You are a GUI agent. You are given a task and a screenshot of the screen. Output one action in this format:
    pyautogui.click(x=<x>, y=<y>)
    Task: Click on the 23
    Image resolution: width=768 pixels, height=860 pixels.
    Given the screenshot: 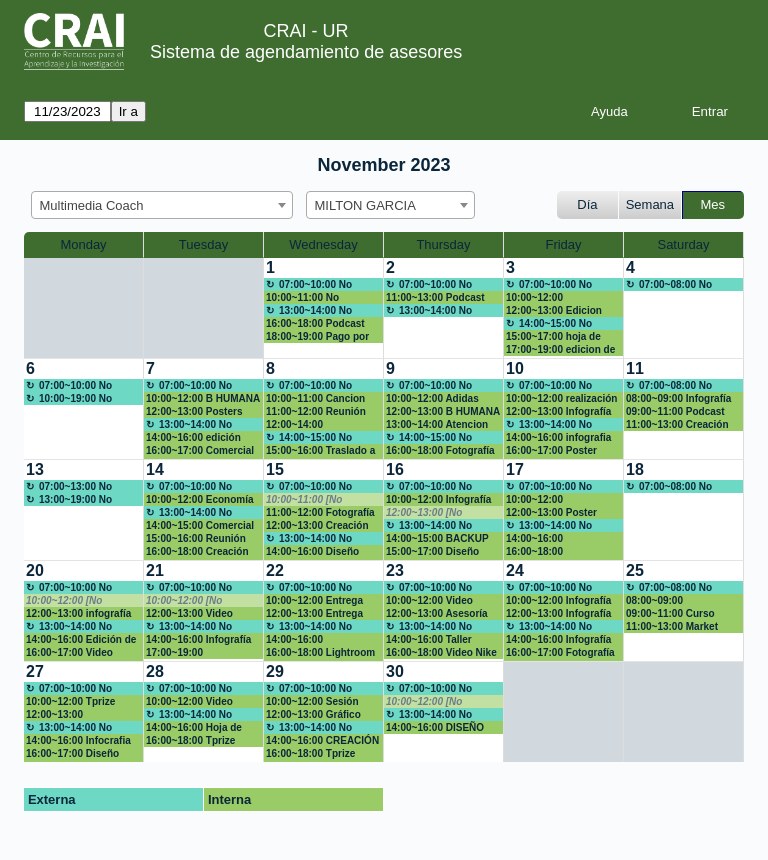 What is the action you would take?
    pyautogui.click(x=395, y=570)
    